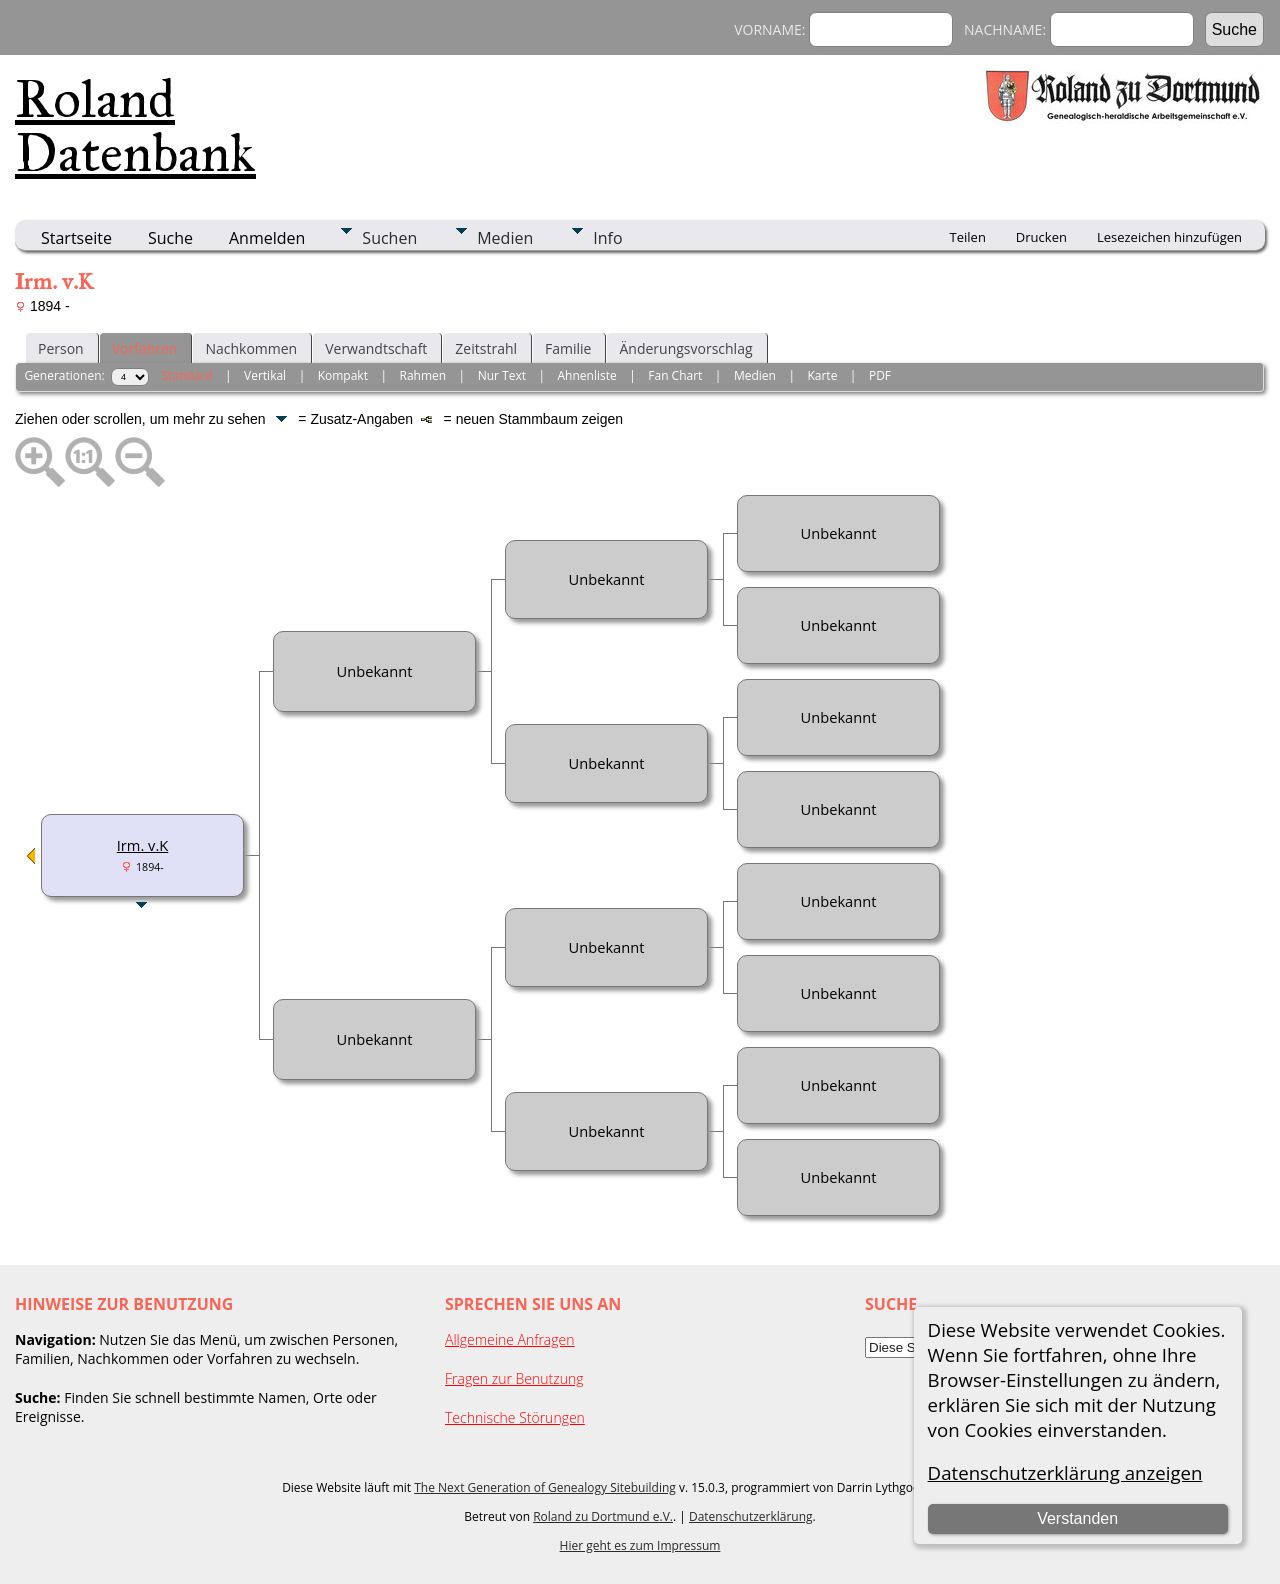 The image size is (1280, 1584). What do you see at coordinates (1041, 237) in the screenshot?
I see `Drucken` at bounding box center [1041, 237].